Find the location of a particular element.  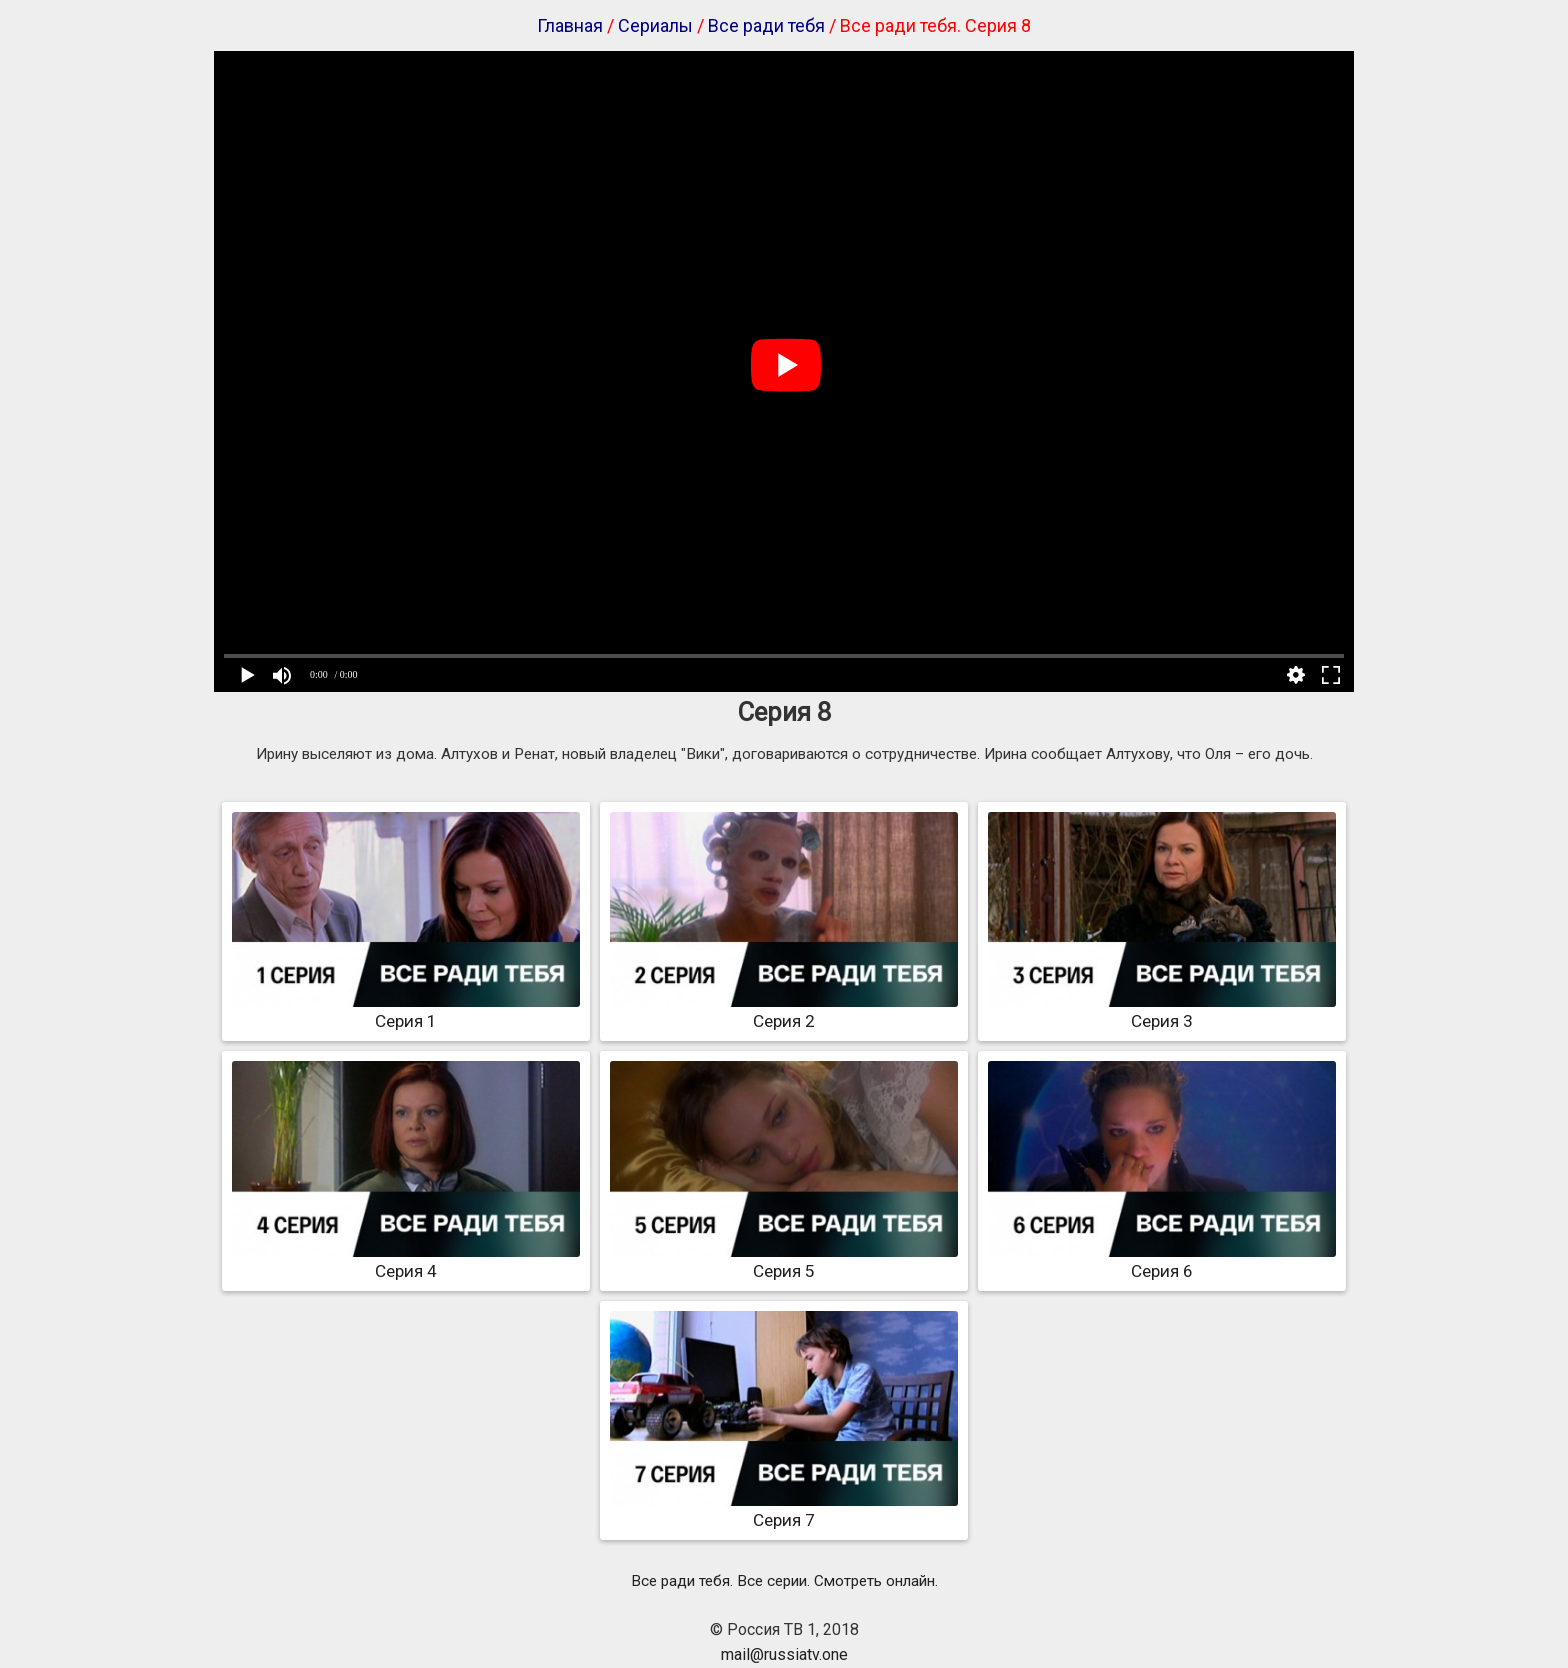

mail@russiatv.one is located at coordinates (784, 1654).